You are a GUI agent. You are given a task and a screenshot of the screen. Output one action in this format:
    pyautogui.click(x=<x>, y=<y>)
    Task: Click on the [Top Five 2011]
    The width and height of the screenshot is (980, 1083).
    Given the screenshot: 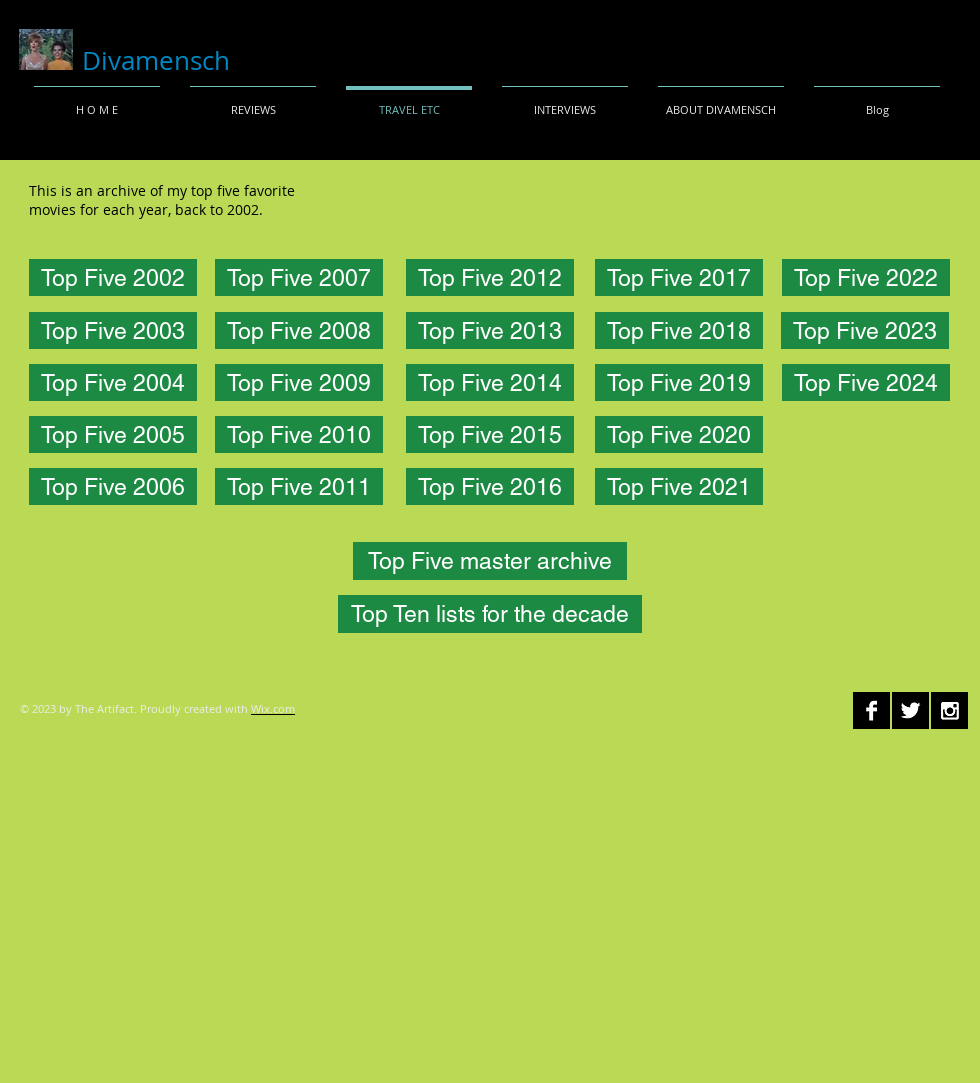 What is the action you would take?
    pyautogui.click(x=299, y=486)
    